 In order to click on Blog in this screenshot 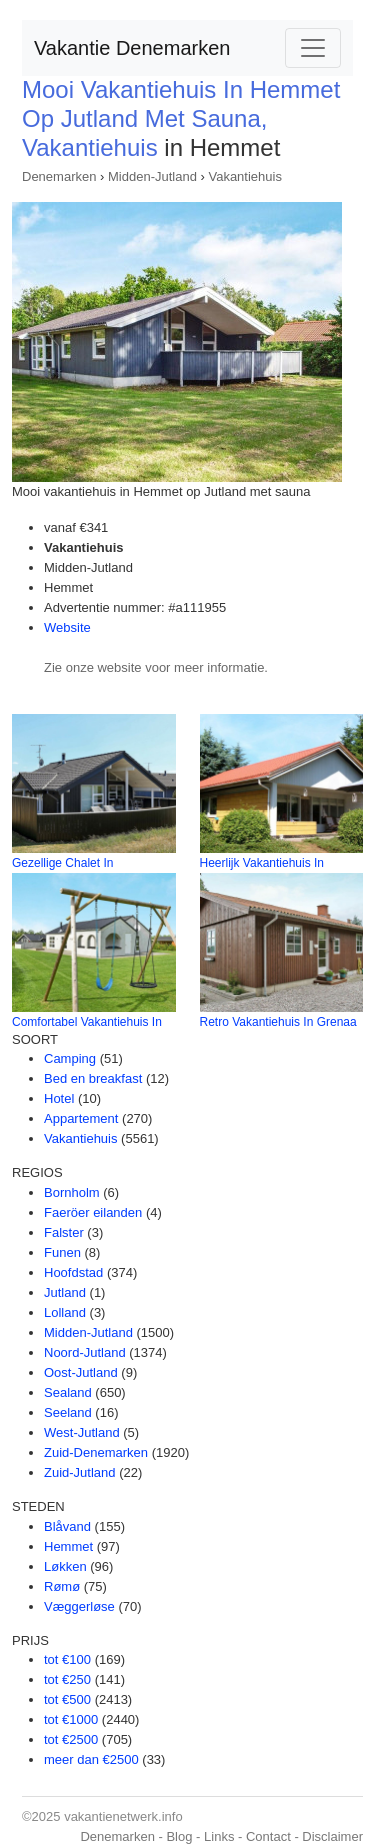, I will do `click(179, 1836)`.